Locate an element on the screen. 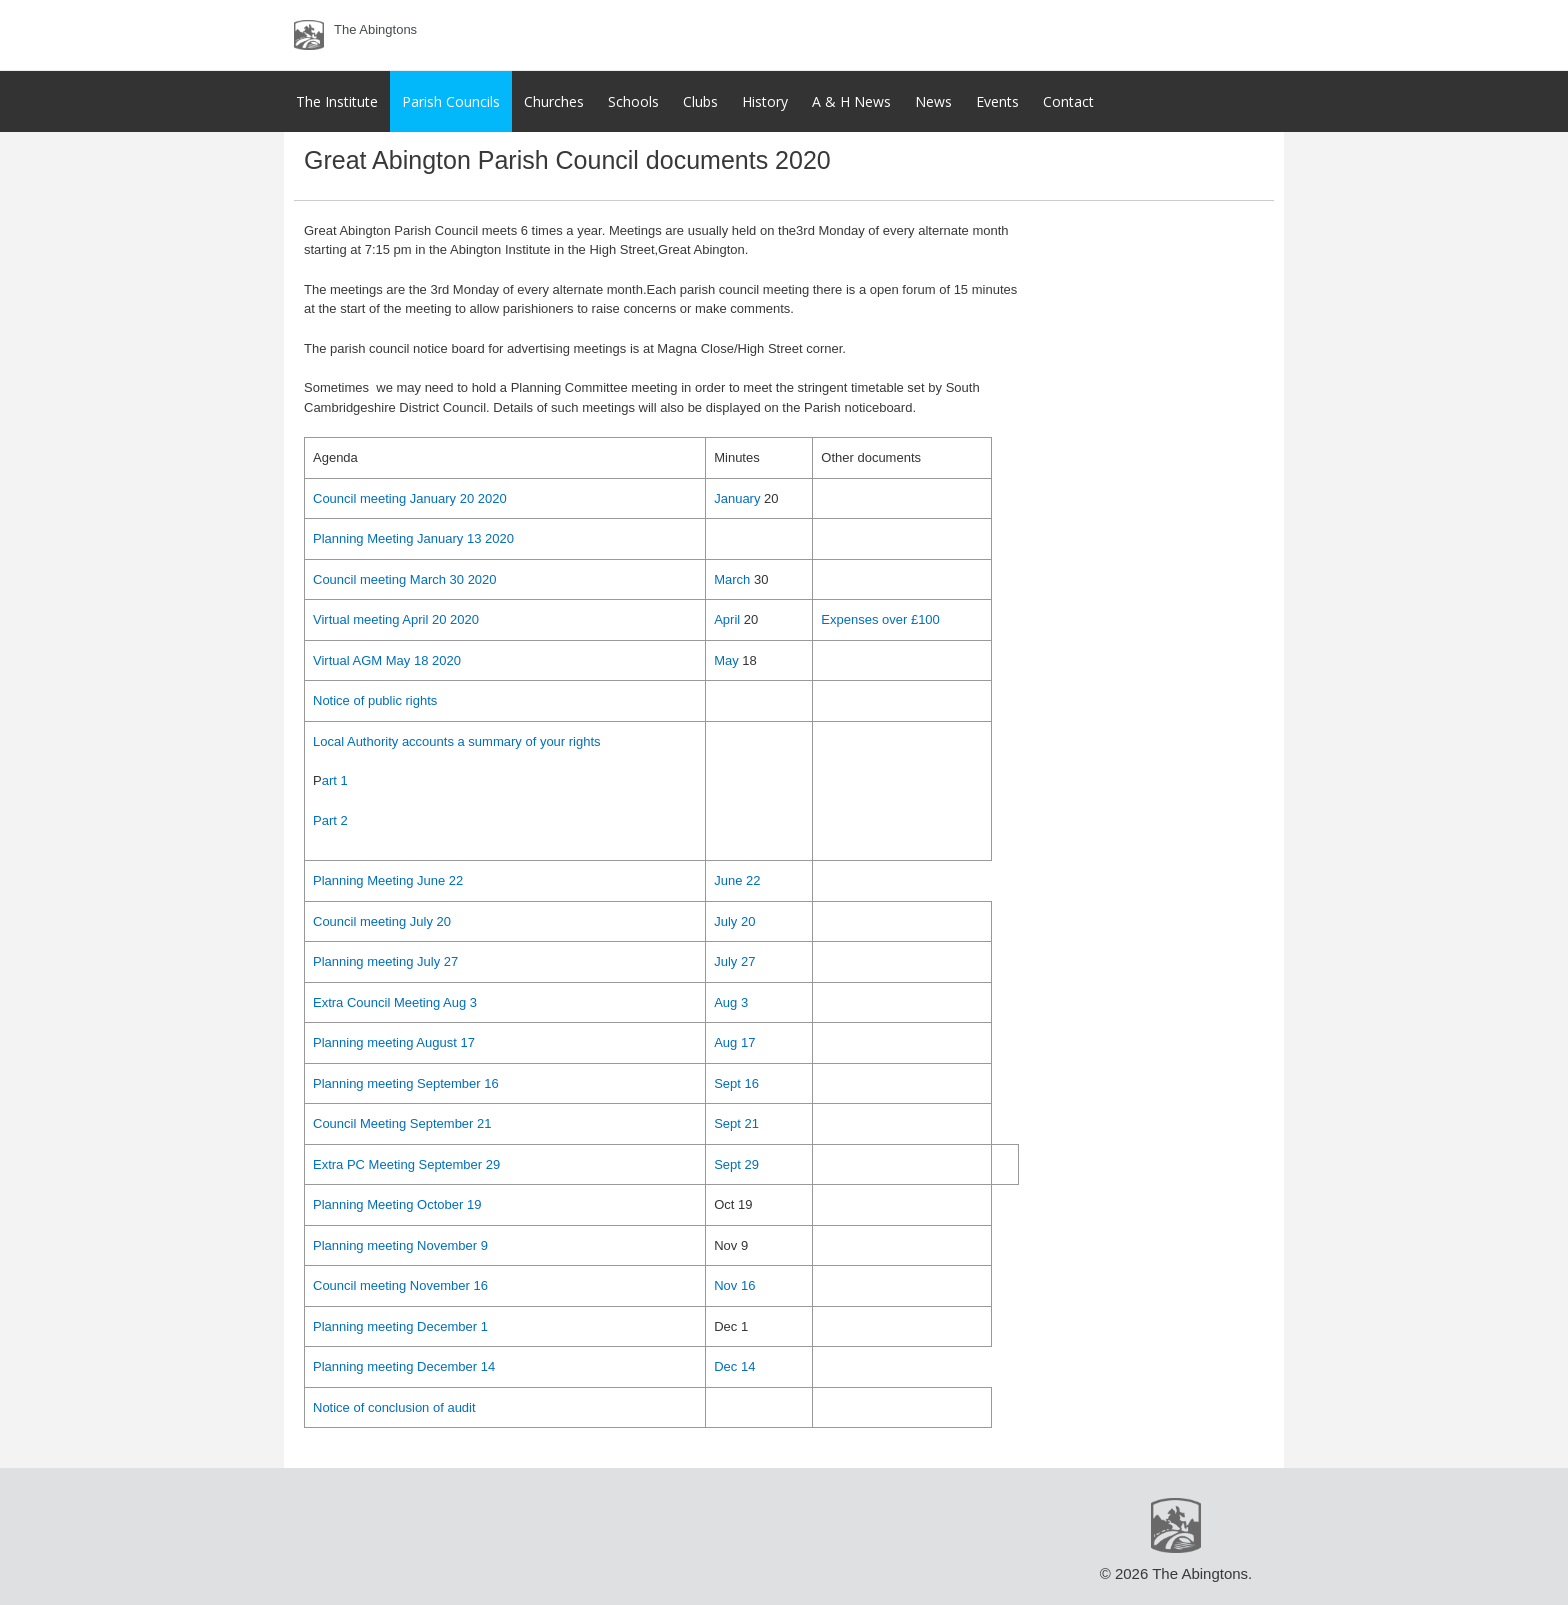  Contact is located at coordinates (1068, 101).